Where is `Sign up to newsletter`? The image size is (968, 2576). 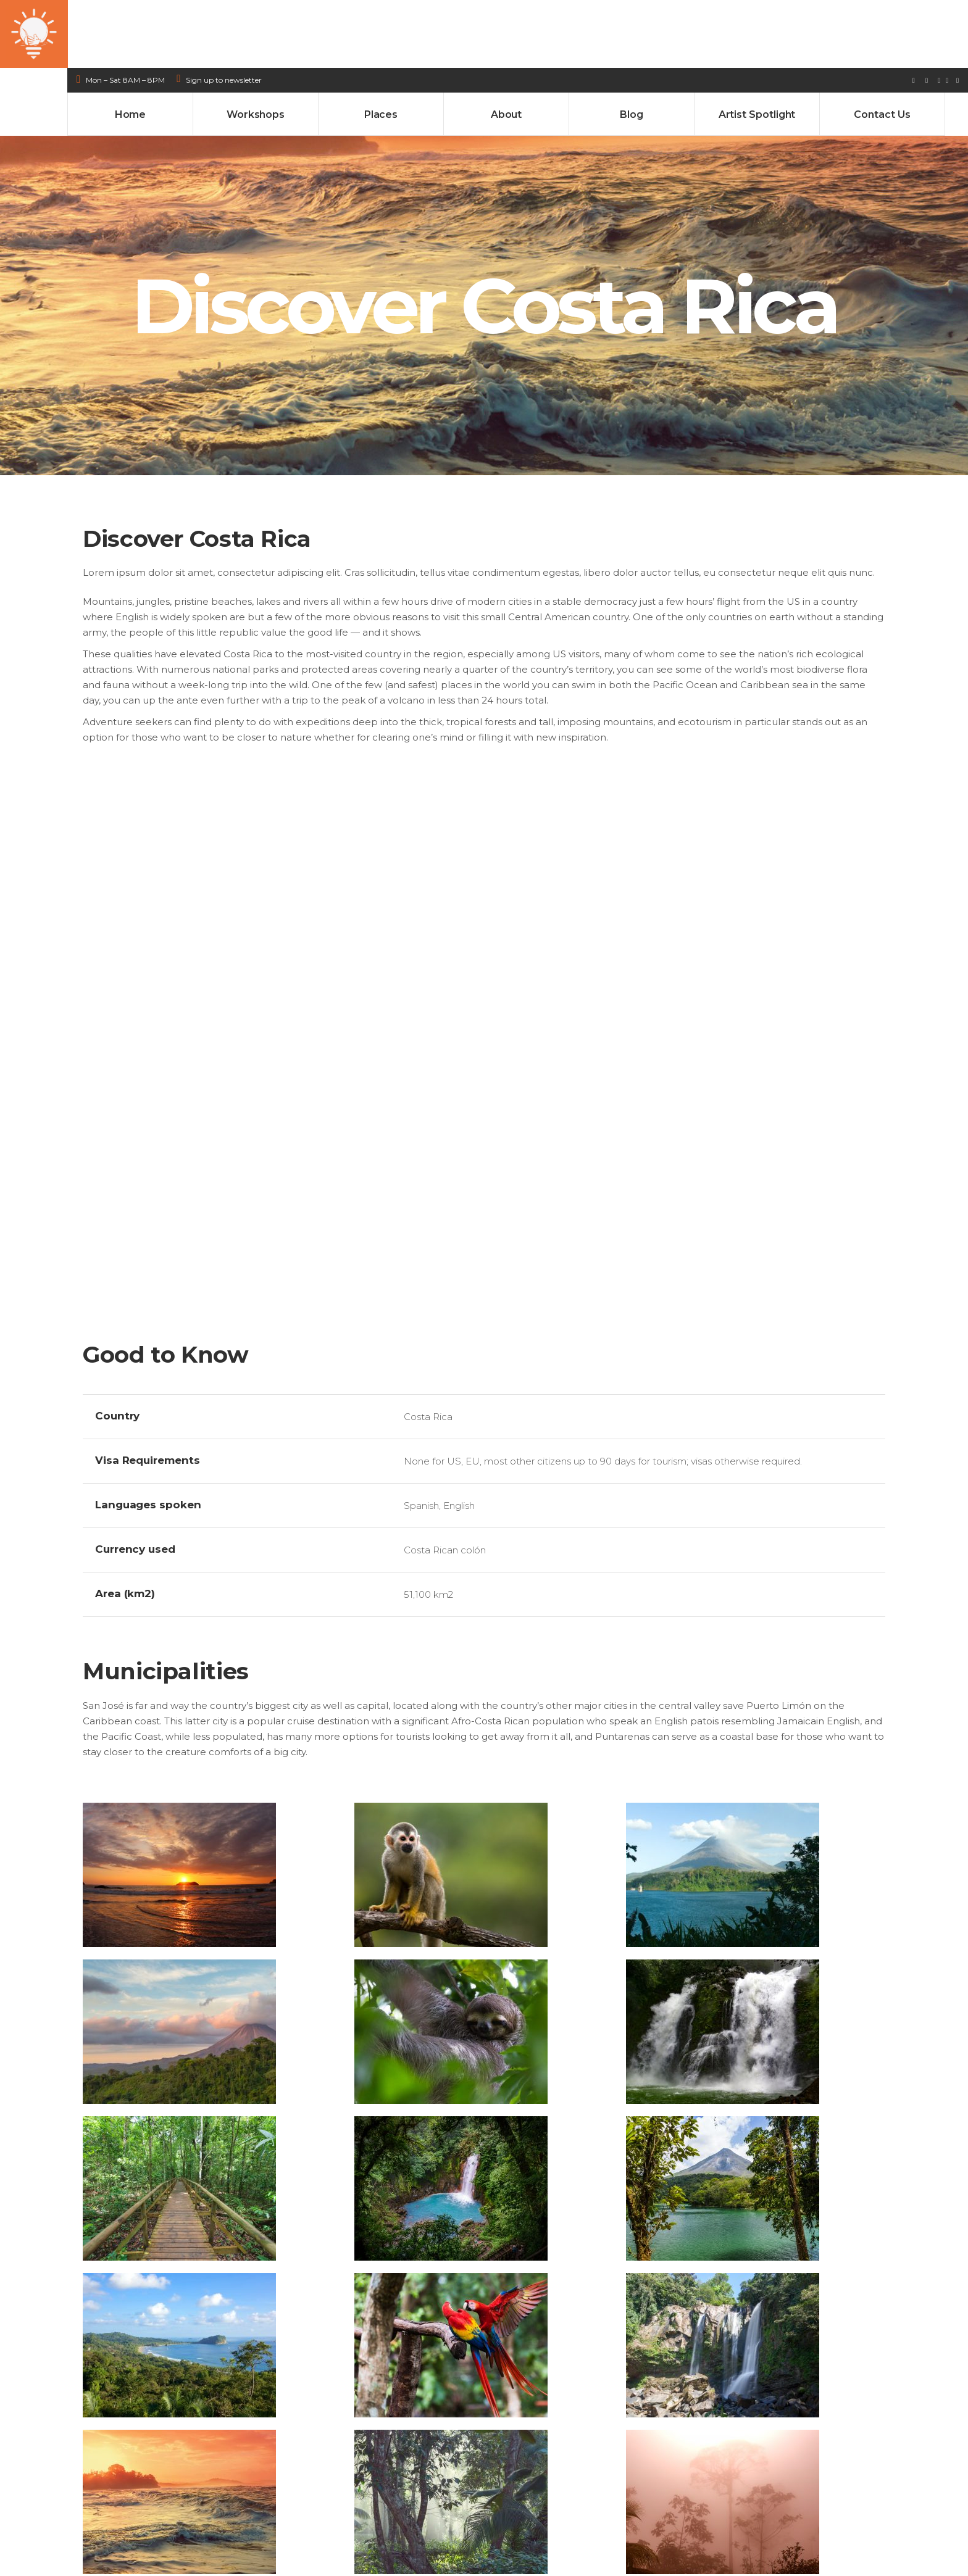 Sign up to newsletter is located at coordinates (224, 12).